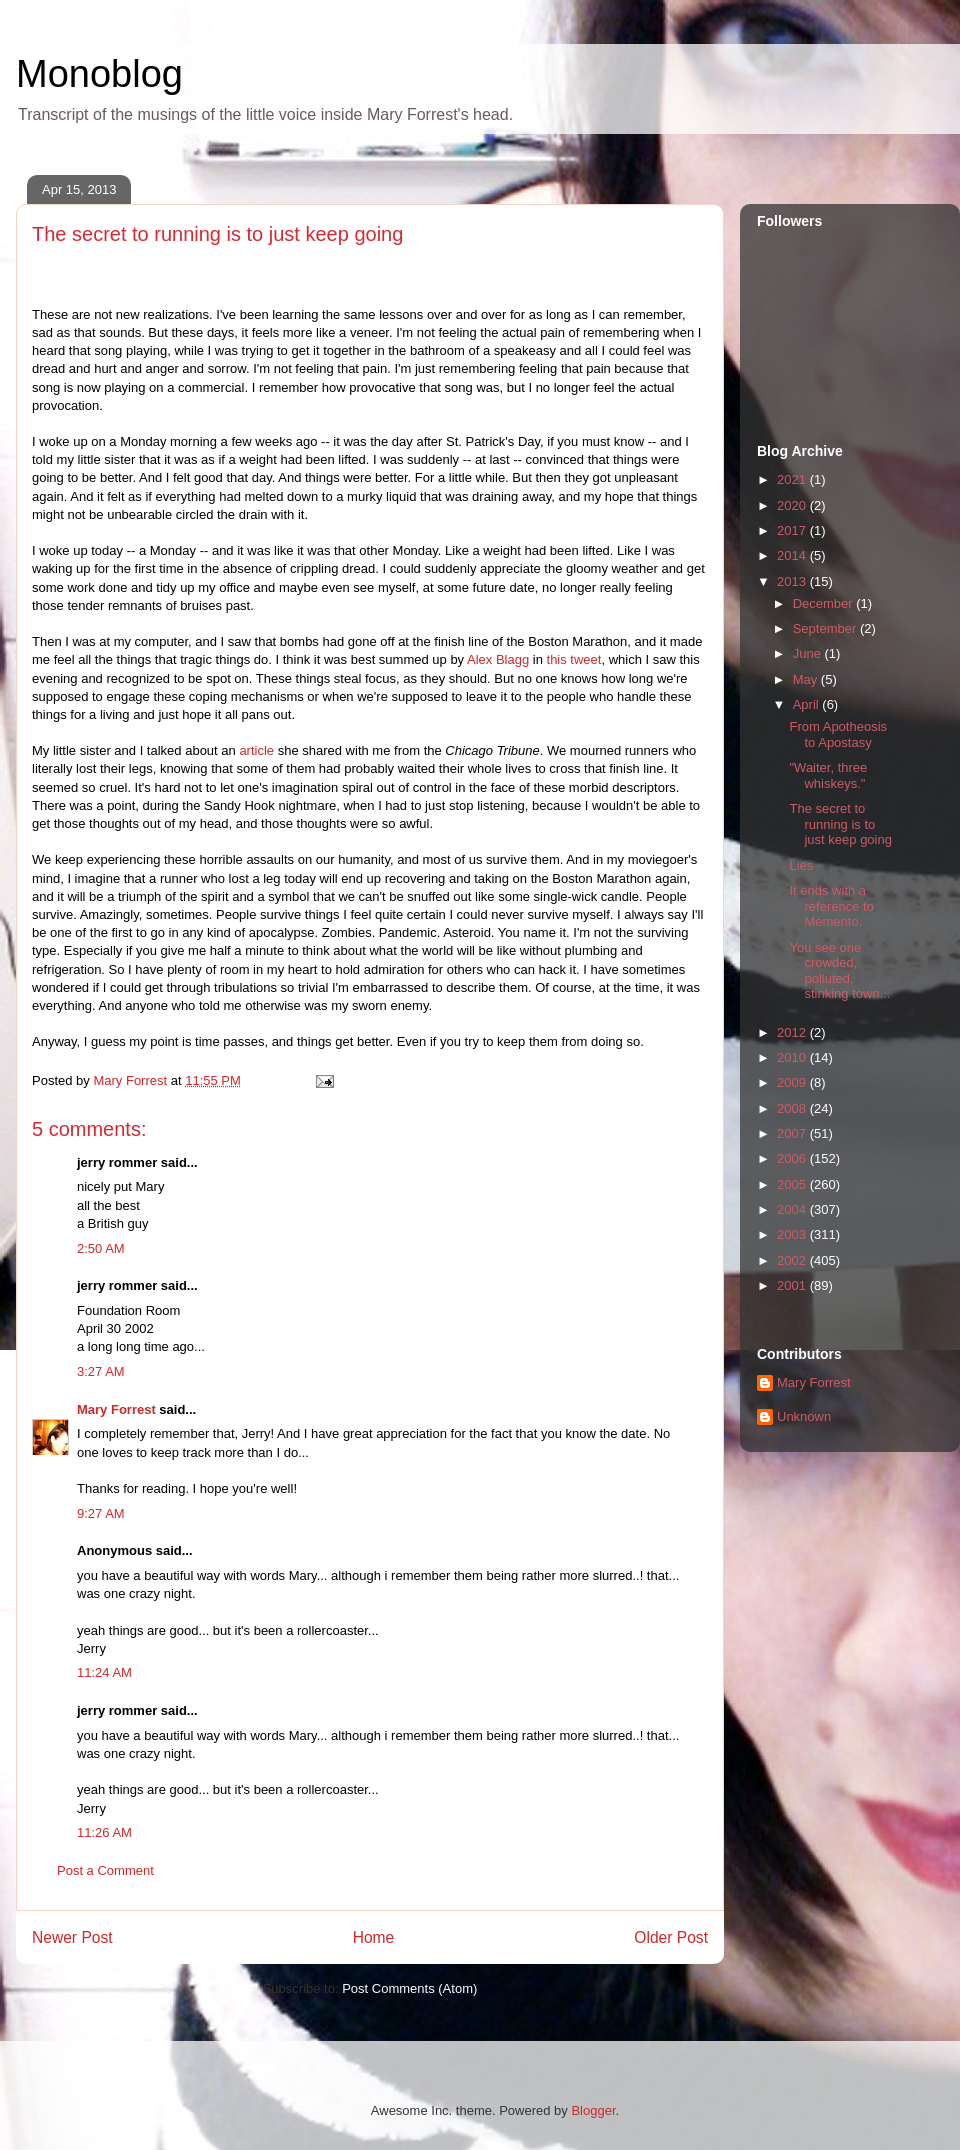 The height and width of the screenshot is (2150, 960). I want to click on 11:24 AM, so click(104, 1672).